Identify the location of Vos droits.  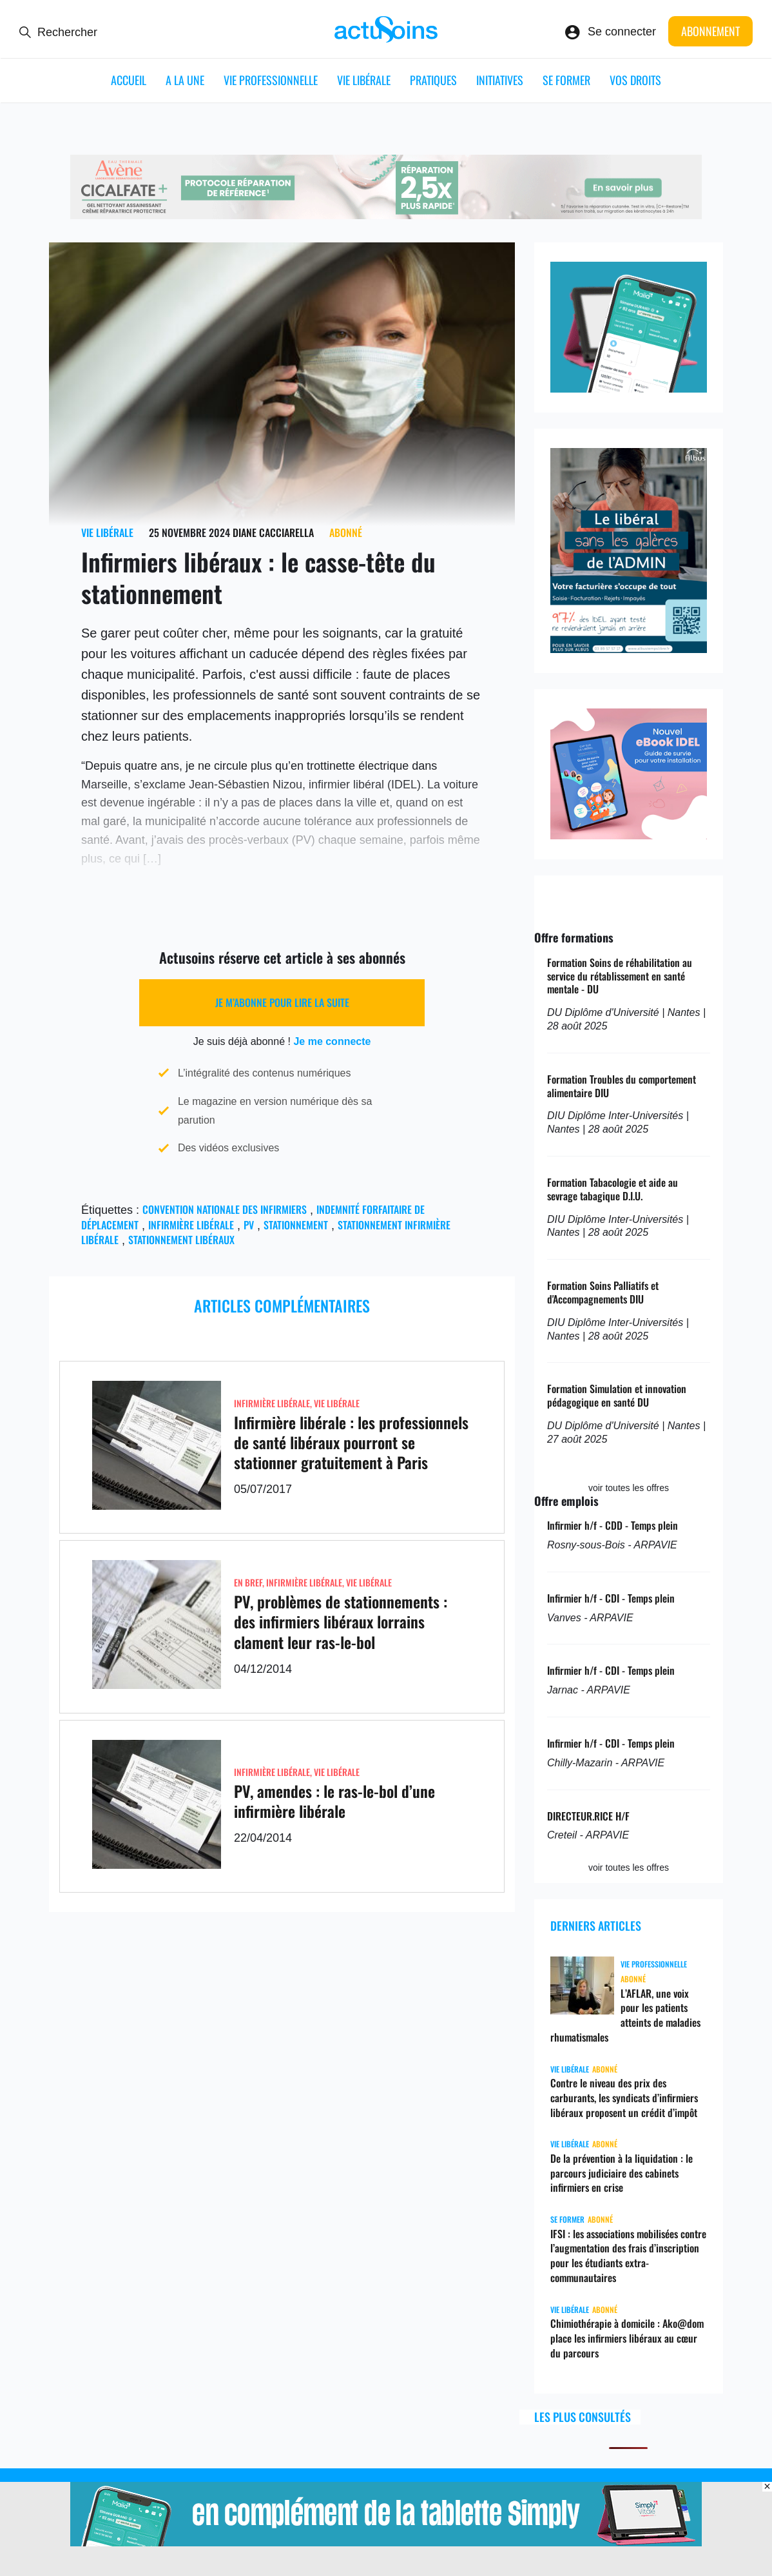
(635, 80).